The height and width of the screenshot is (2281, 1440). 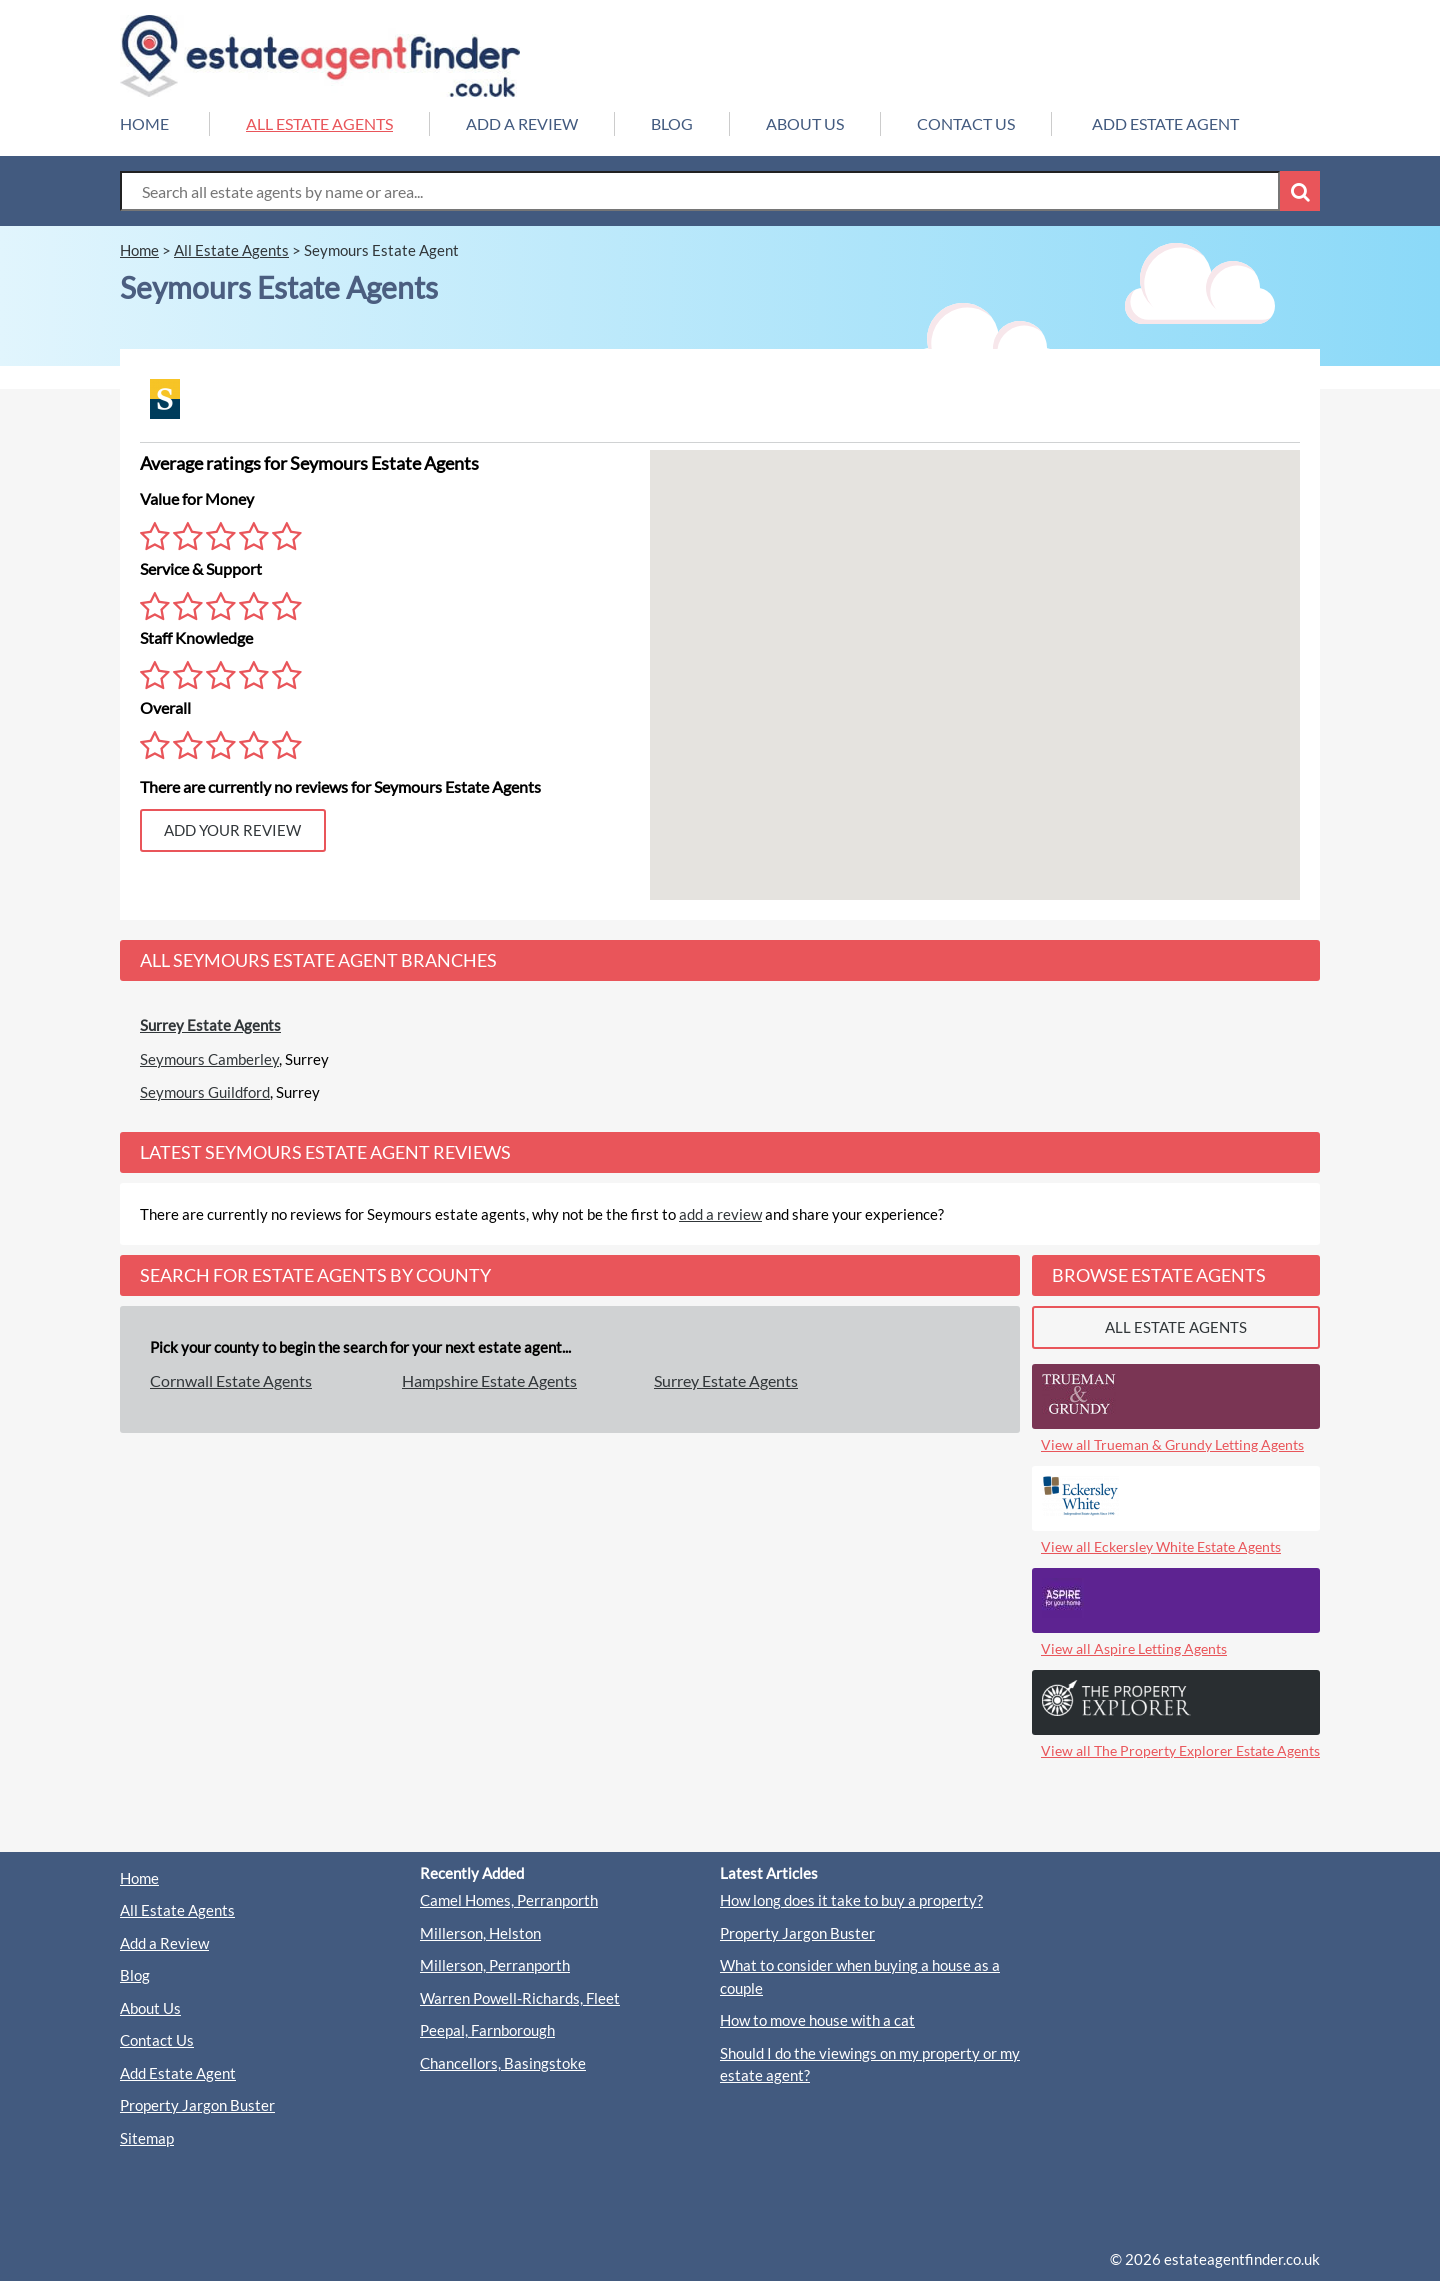 What do you see at coordinates (150, 2008) in the screenshot?
I see `About Us` at bounding box center [150, 2008].